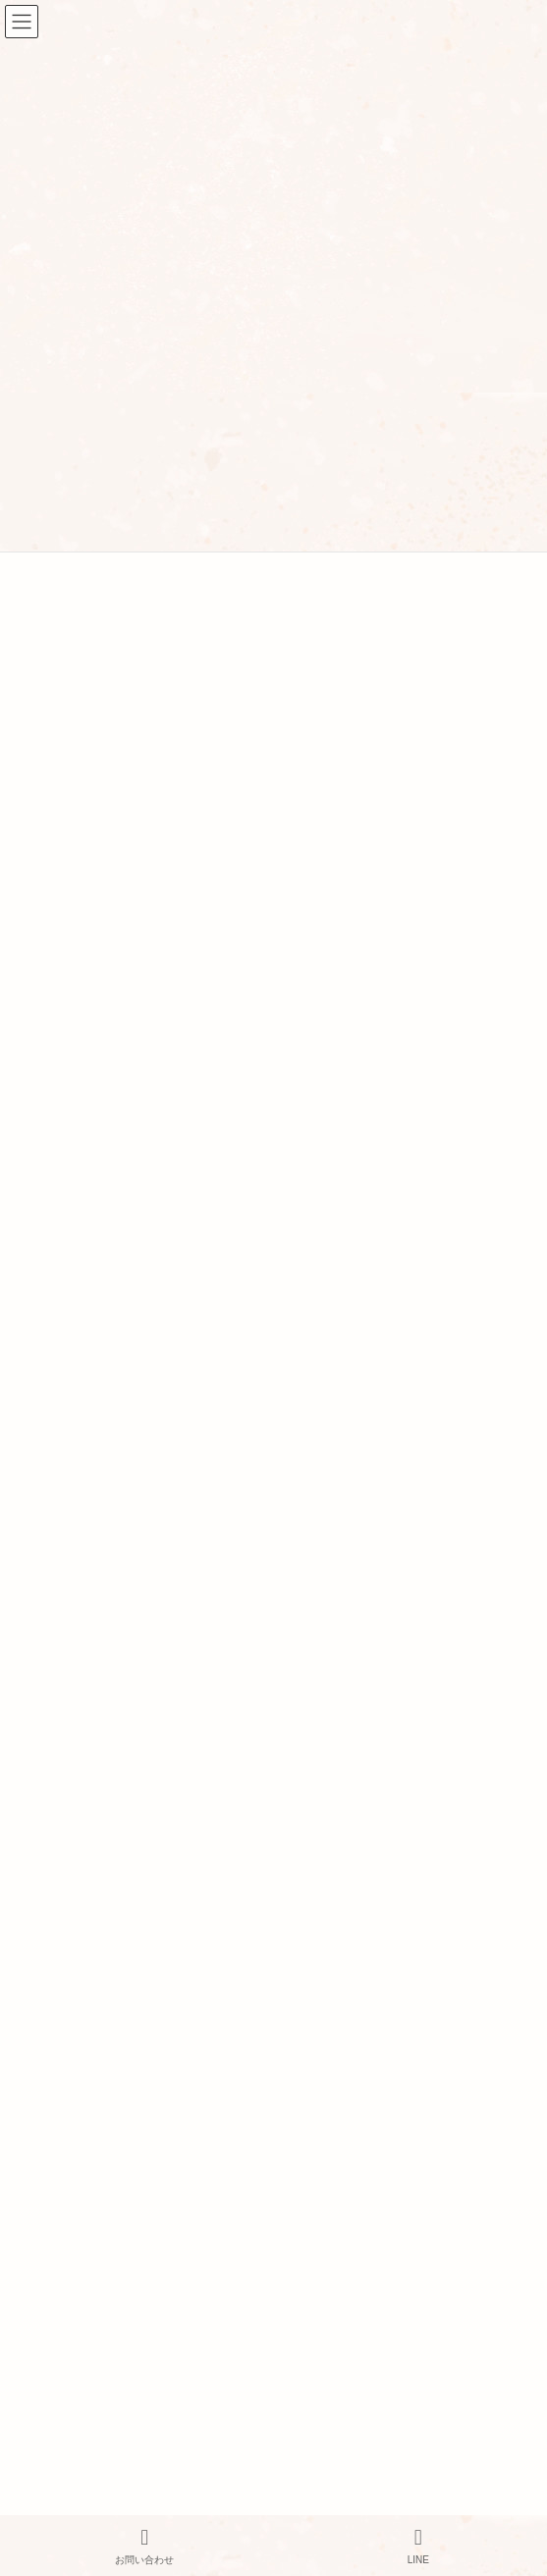  What do you see at coordinates (50, 977) in the screenshot?
I see `お知らせ` at bounding box center [50, 977].